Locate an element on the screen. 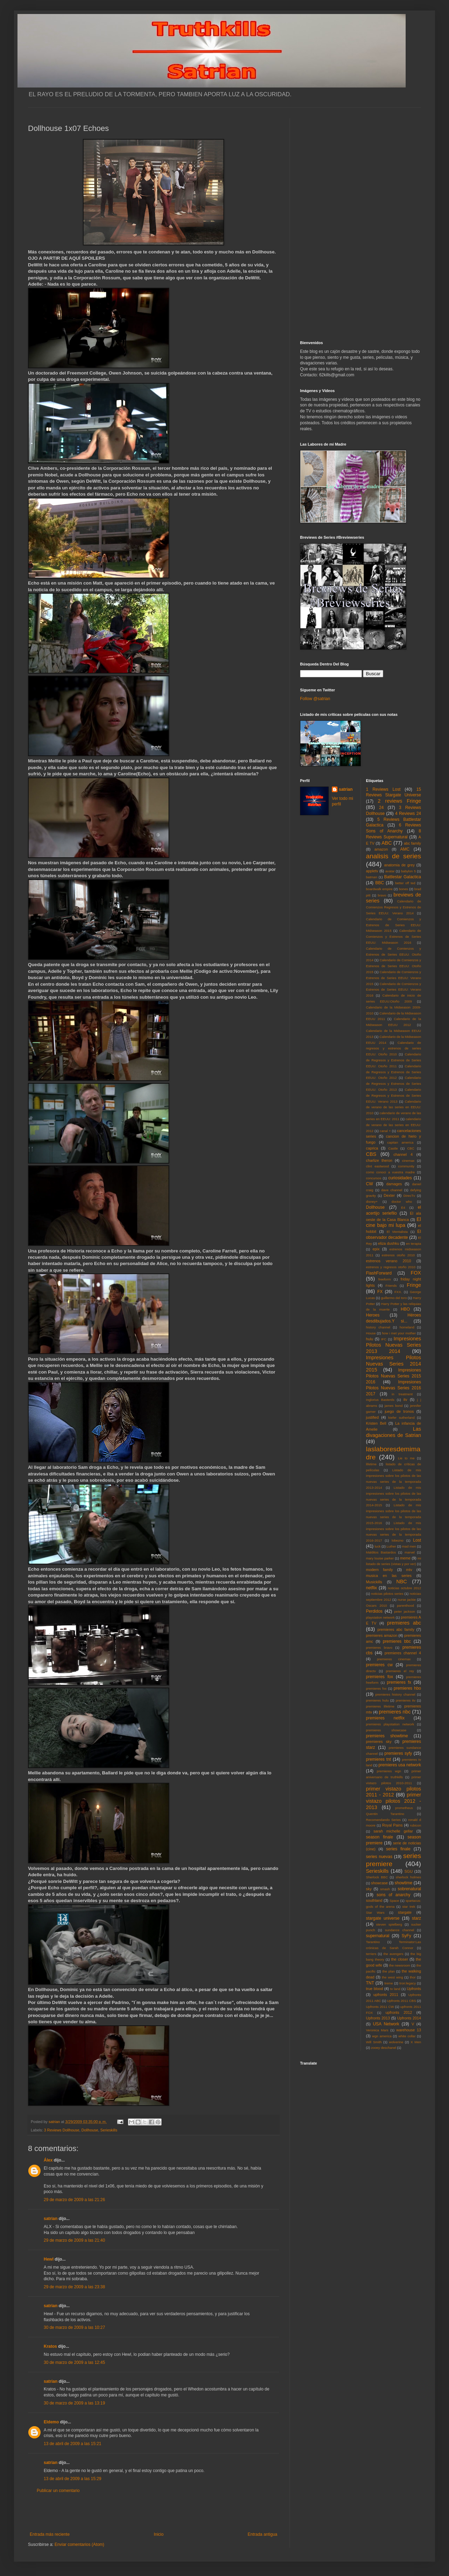  james bond is located at coordinates (394, 1406).